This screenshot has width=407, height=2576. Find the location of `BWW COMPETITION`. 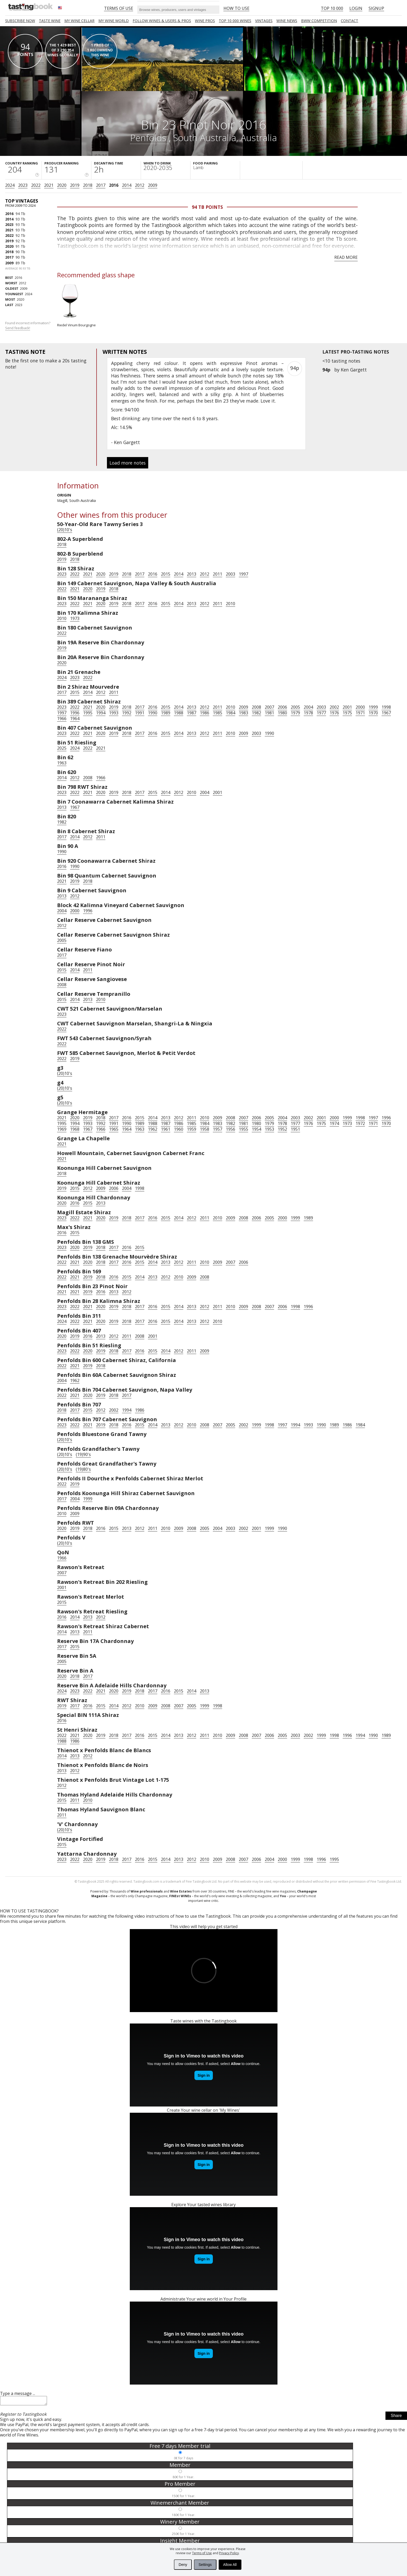

BWW COMPETITION is located at coordinates (319, 20).